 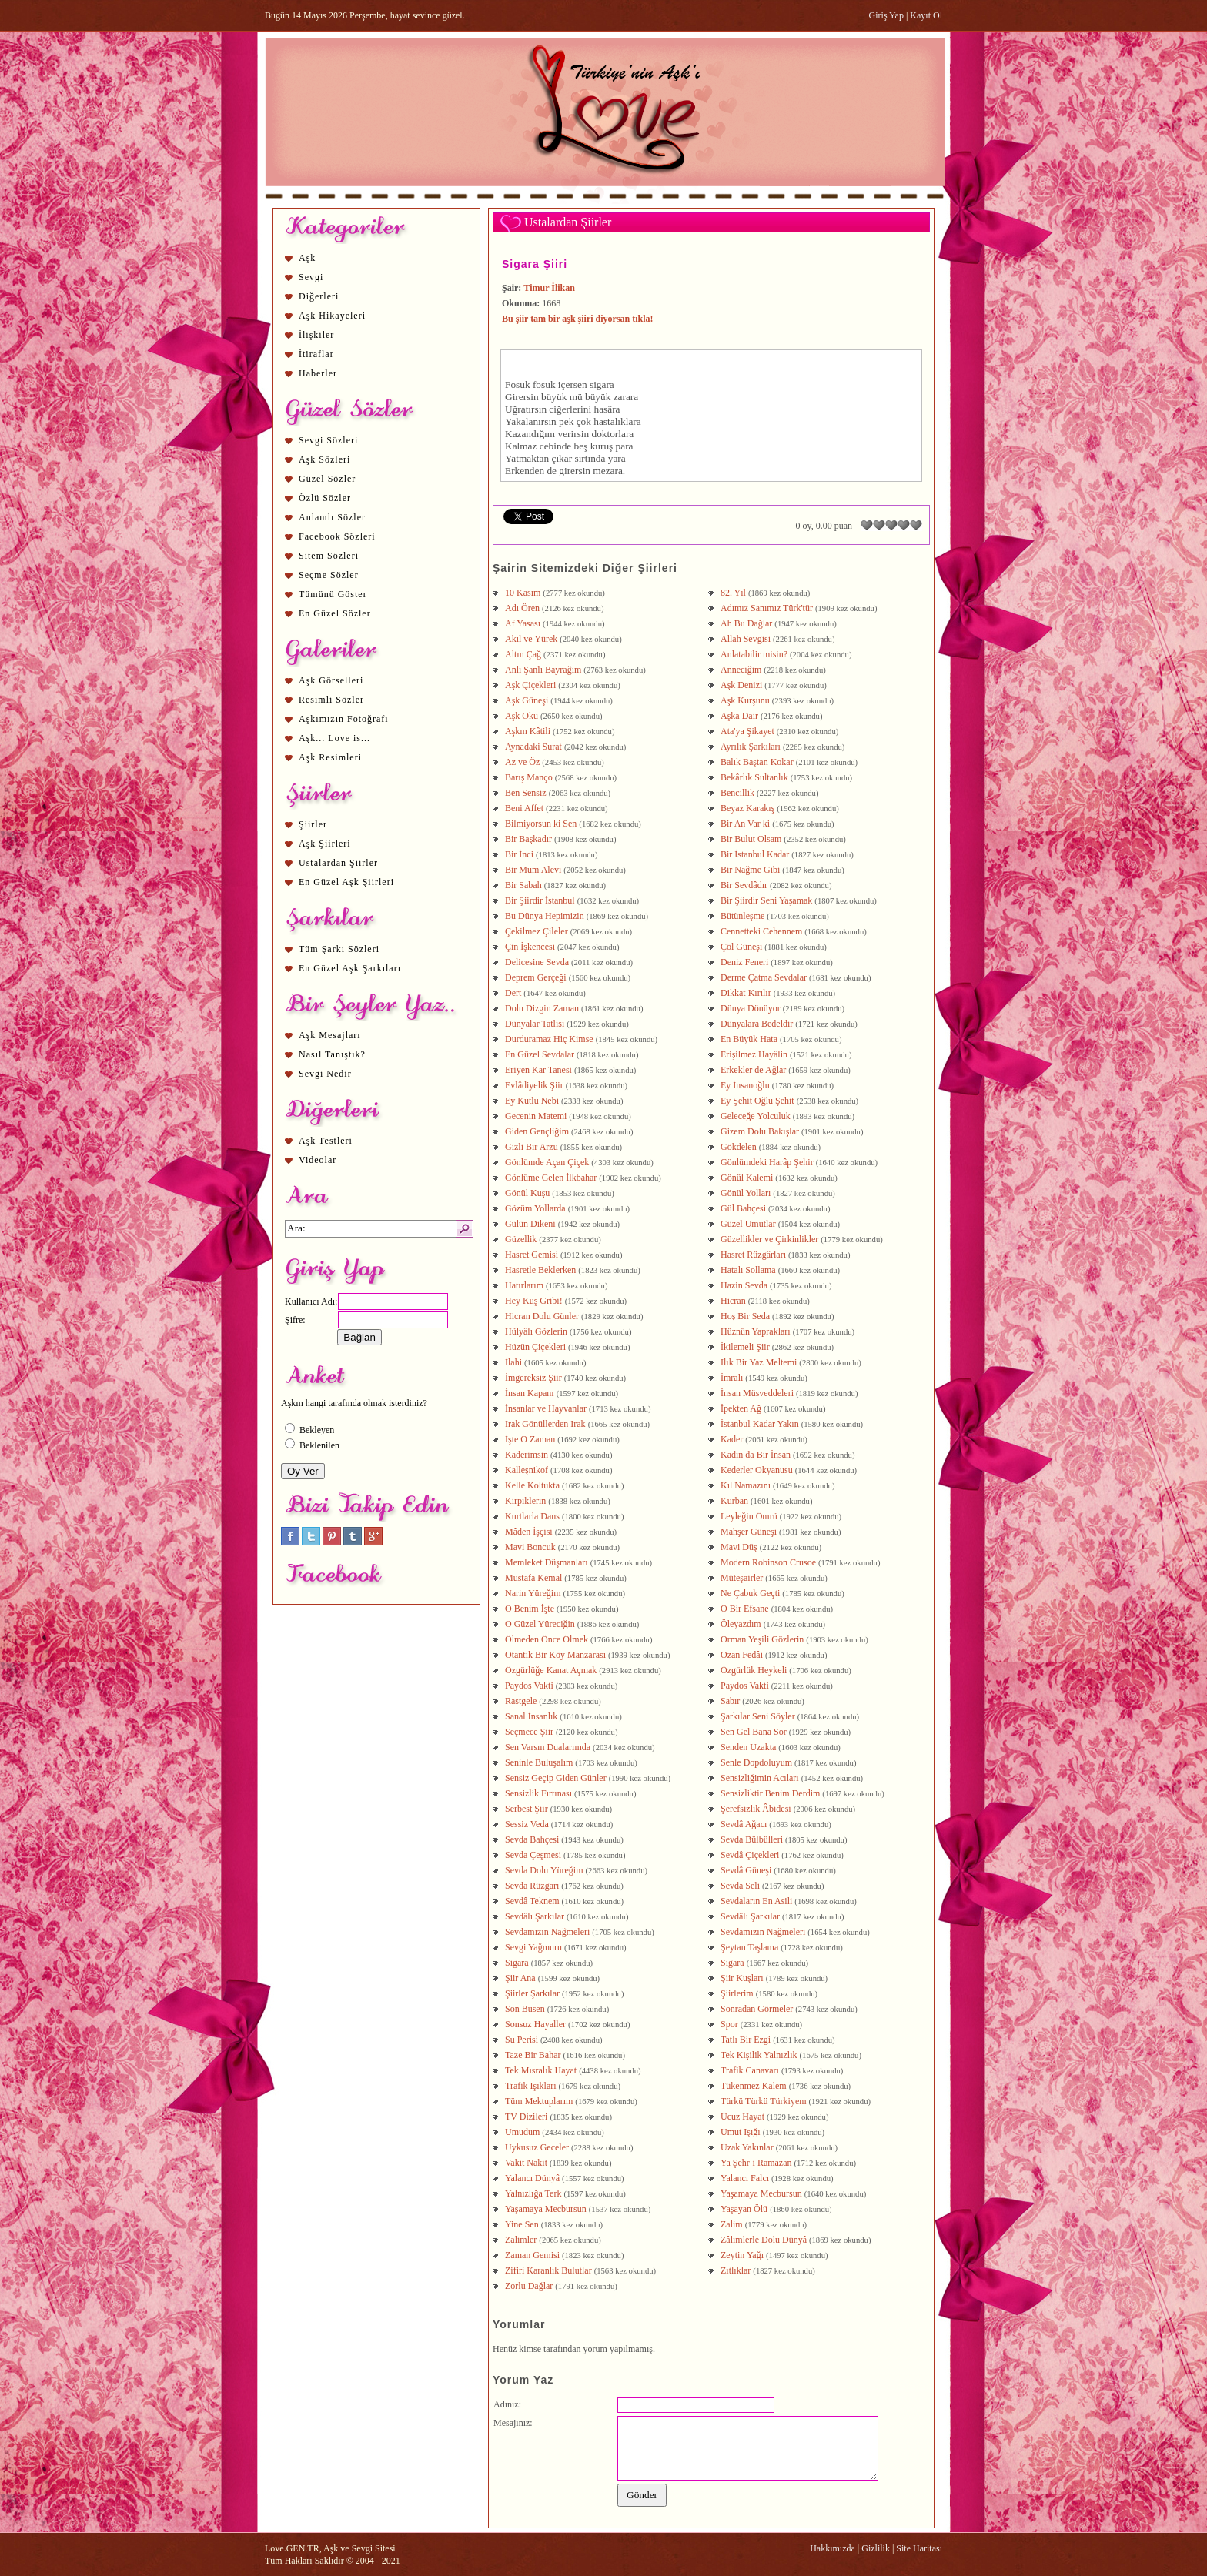 What do you see at coordinates (551, 1670) in the screenshot?
I see `Özgürlüğe Kanat Açmak` at bounding box center [551, 1670].